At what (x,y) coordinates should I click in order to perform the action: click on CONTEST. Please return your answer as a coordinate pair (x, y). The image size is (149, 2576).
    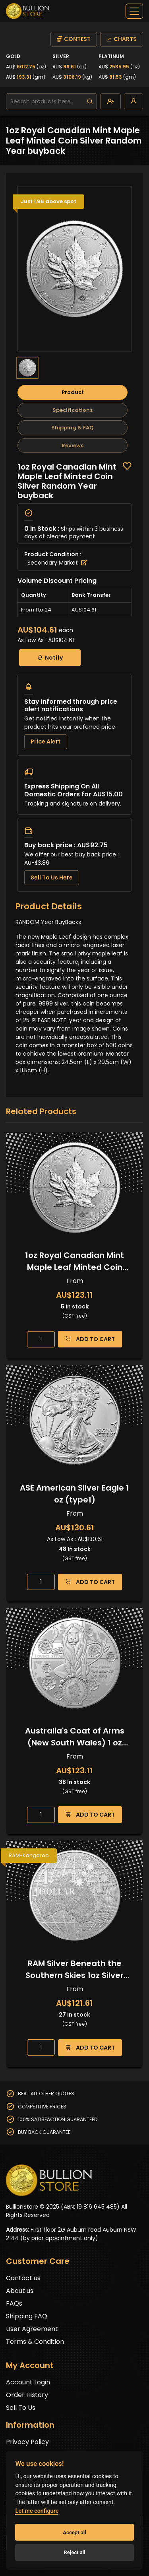
    Looking at the image, I should click on (74, 39).